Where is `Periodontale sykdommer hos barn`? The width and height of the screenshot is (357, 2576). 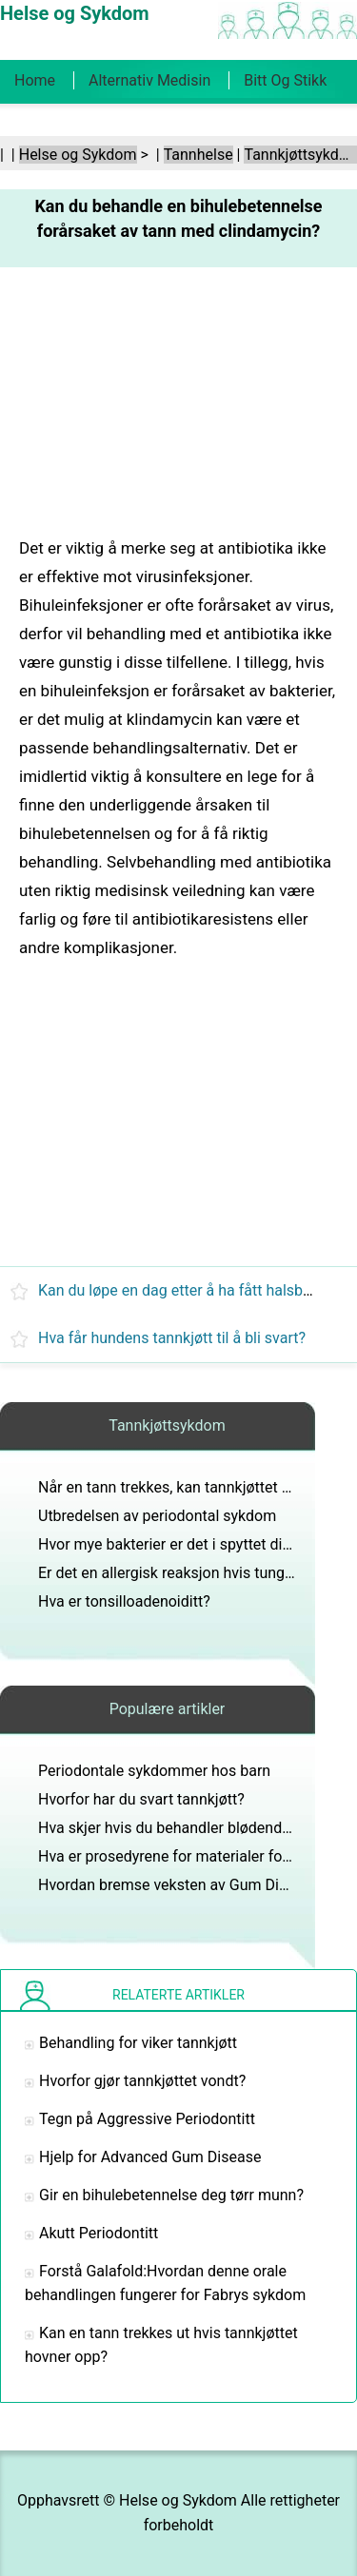
Periodontale sykdommer hos barn is located at coordinates (154, 1771).